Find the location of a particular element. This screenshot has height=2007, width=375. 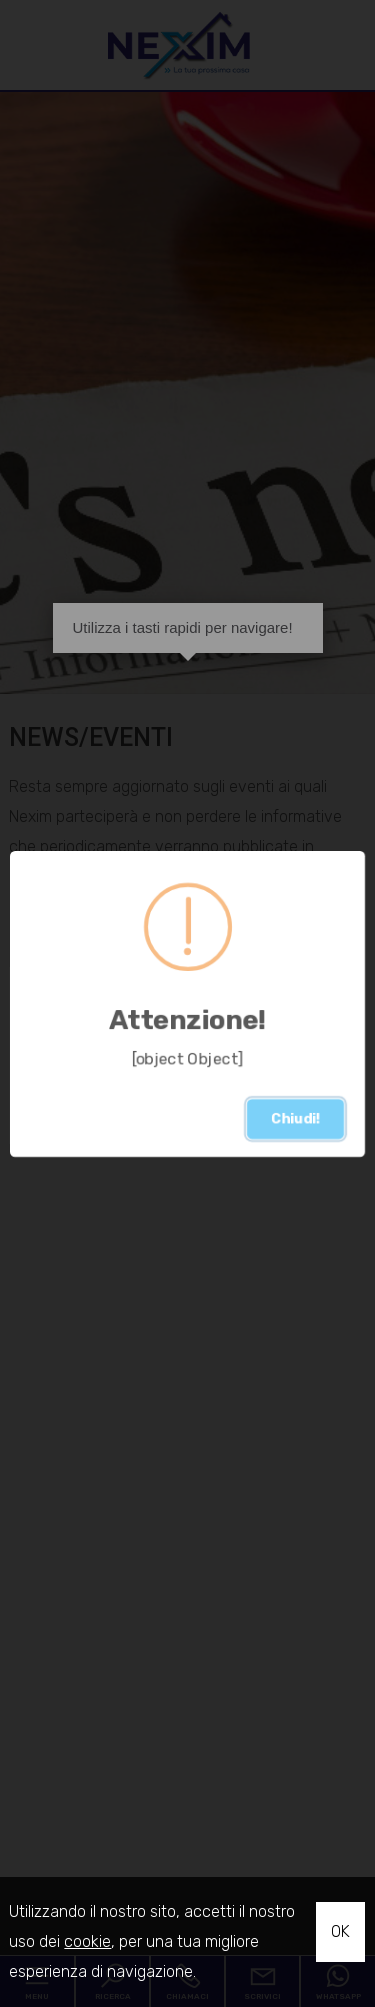

OK is located at coordinates (340, 1931).